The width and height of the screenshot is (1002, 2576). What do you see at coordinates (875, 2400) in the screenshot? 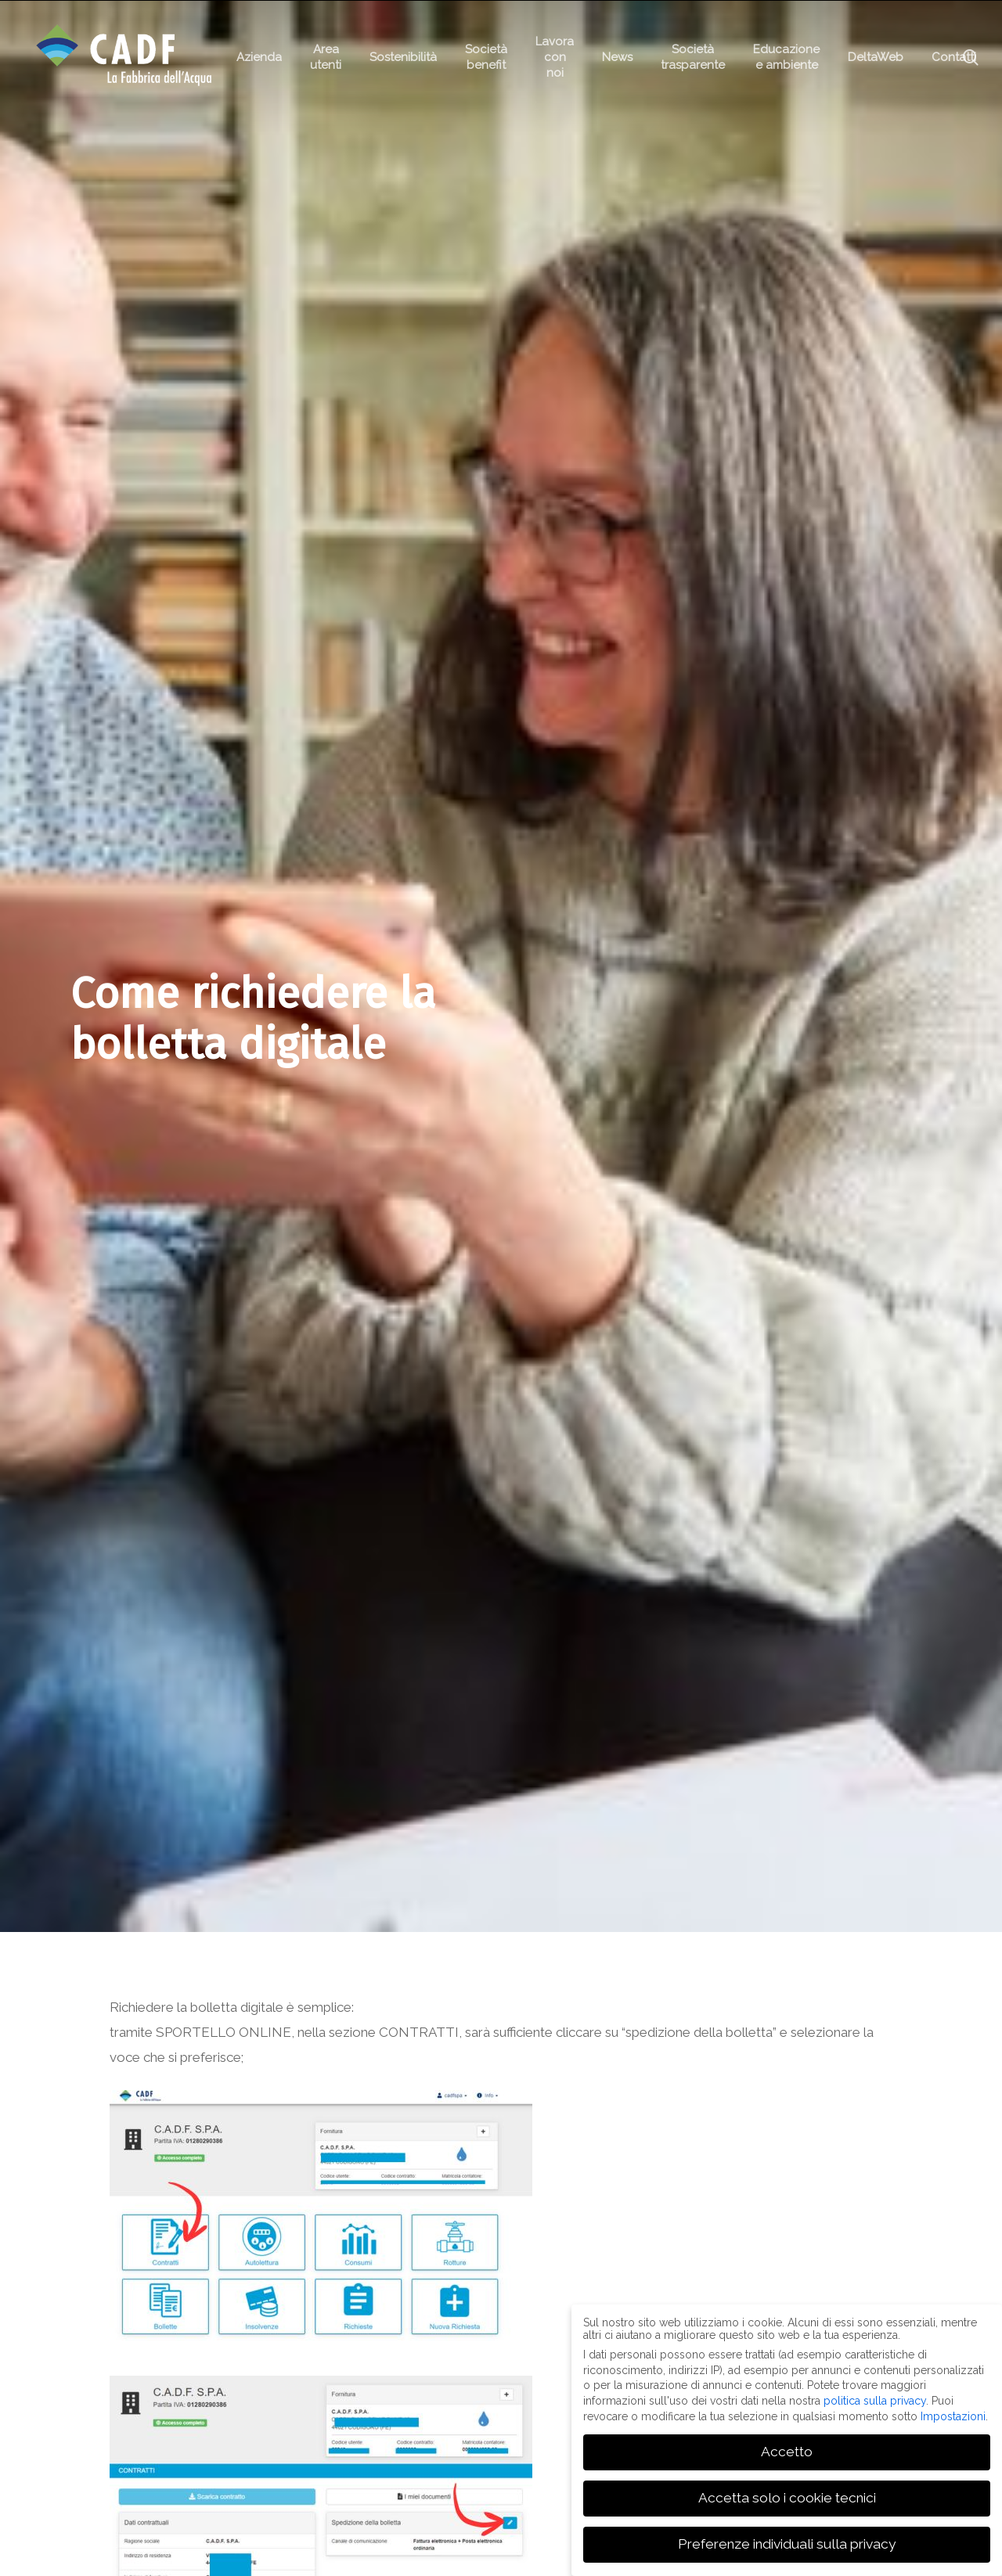
I see `politica sulla privacy` at bounding box center [875, 2400].